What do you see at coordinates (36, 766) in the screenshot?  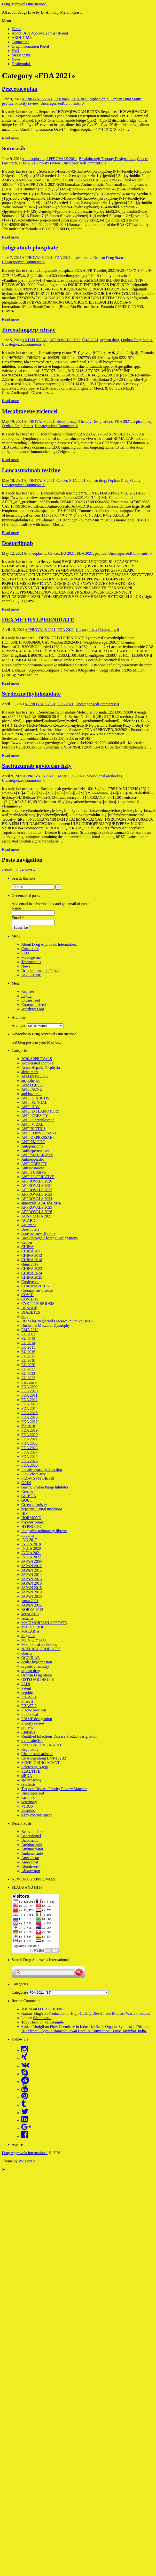 I see `Sacituzumab govitecan-hziy` at bounding box center [36, 766].